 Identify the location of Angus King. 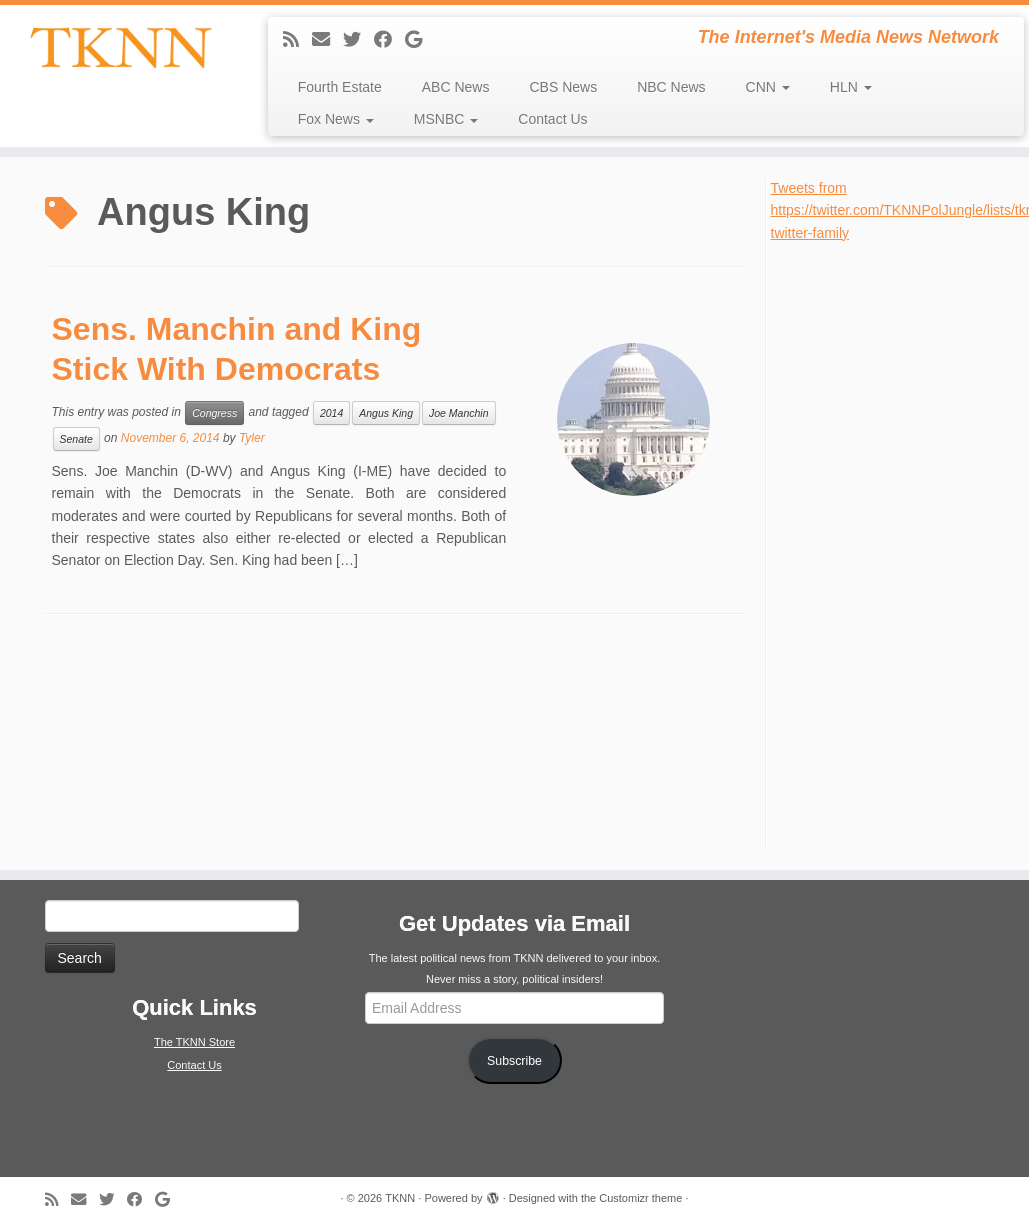
(386, 413).